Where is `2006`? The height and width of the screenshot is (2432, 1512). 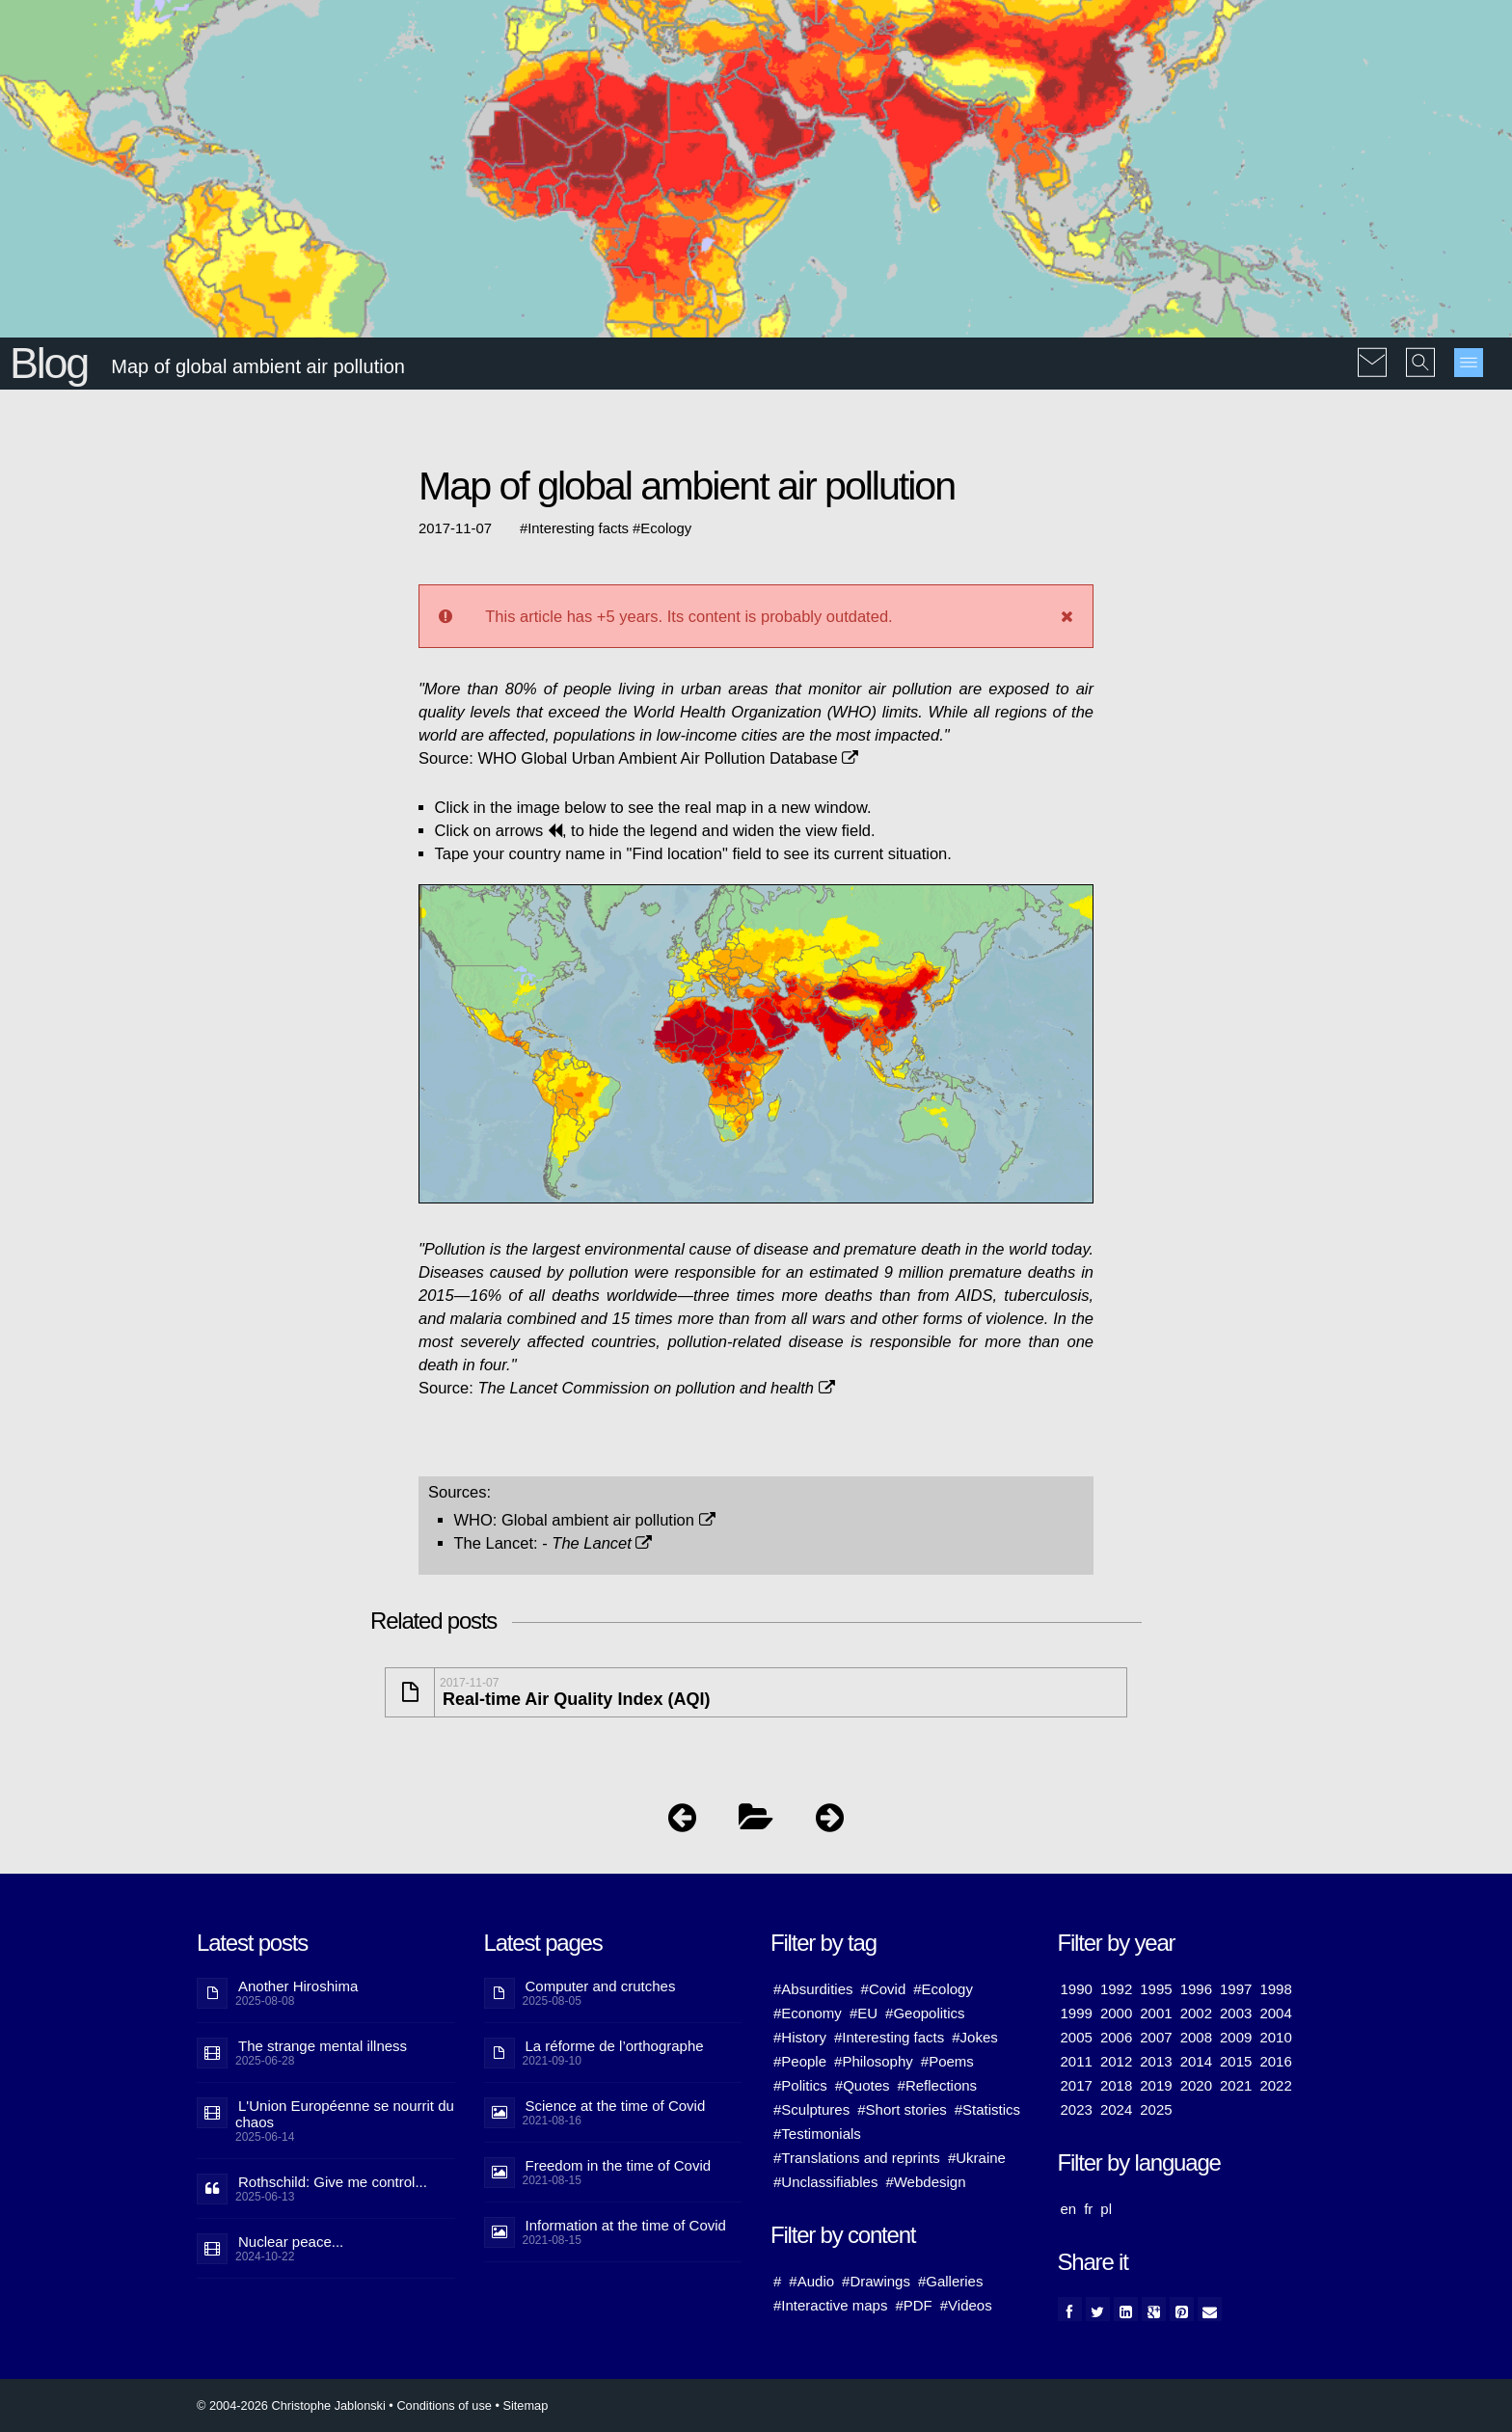 2006 is located at coordinates (1116, 2037).